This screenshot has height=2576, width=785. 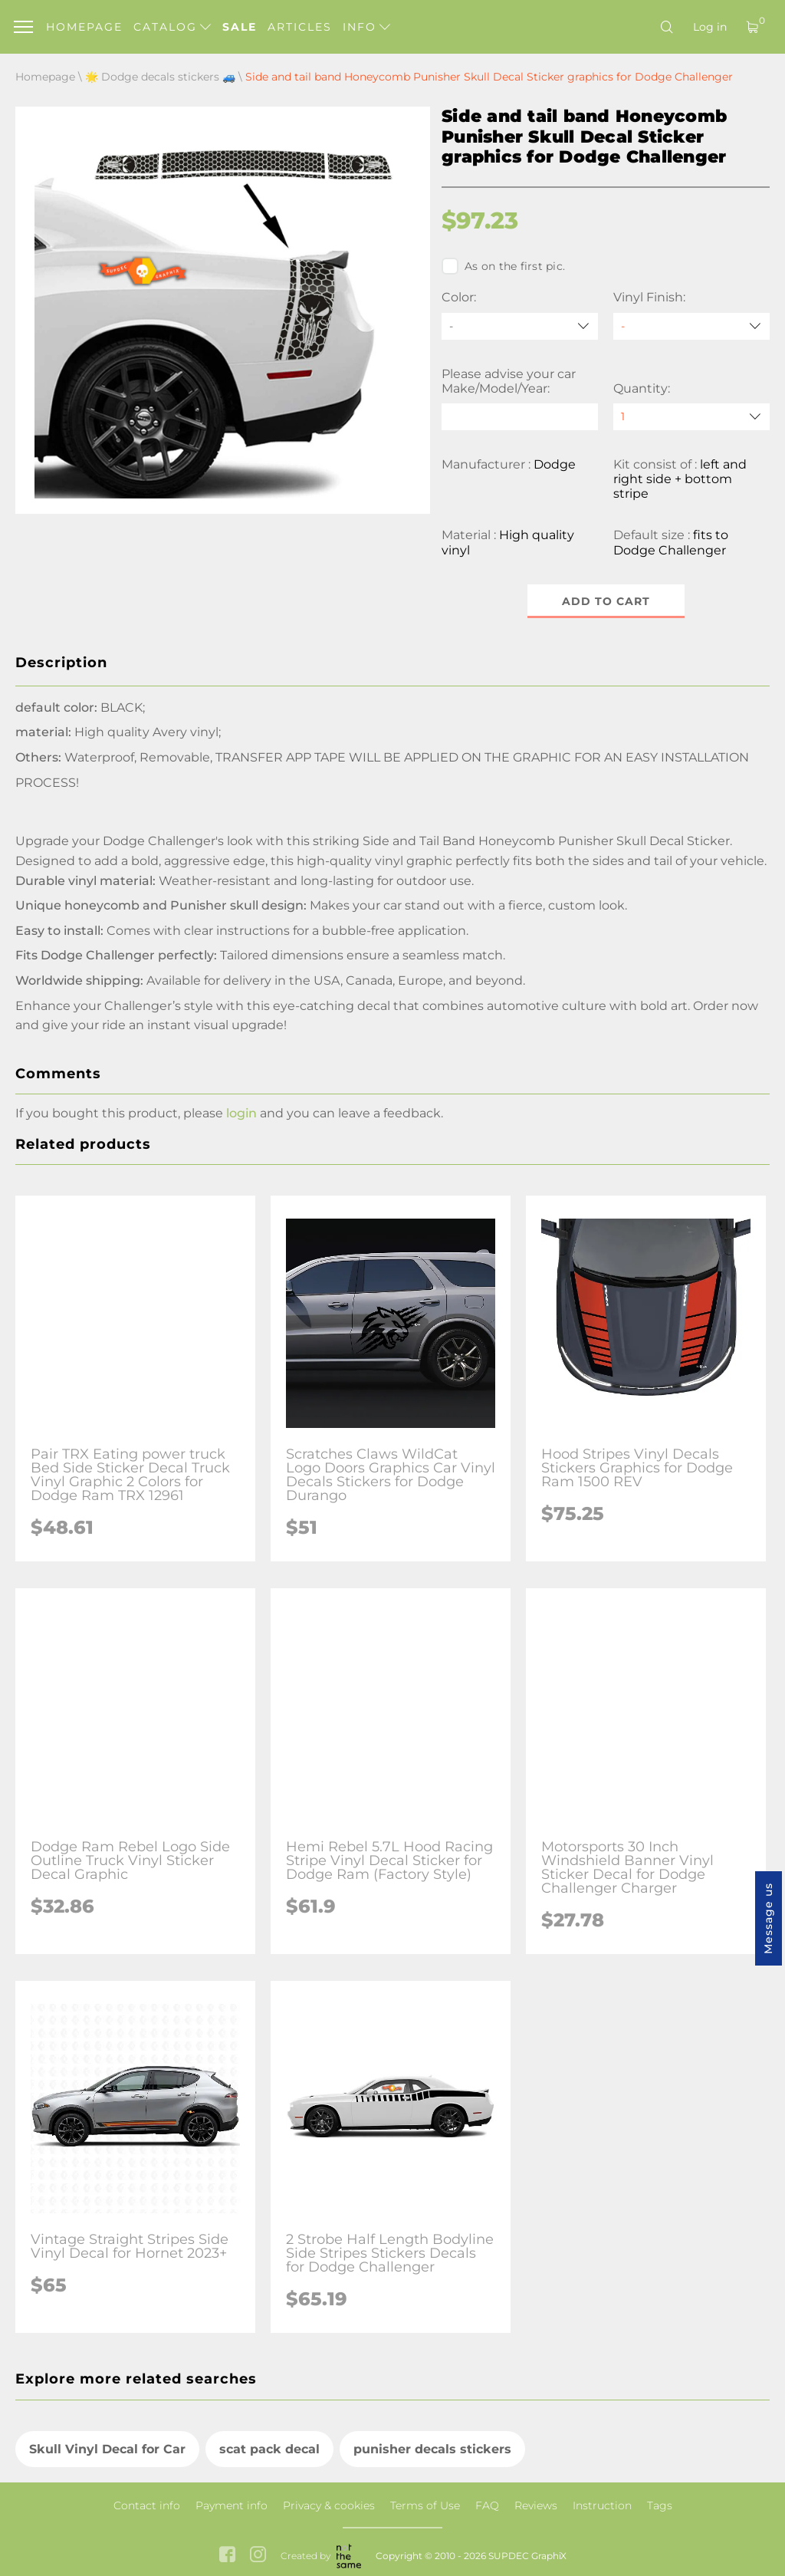 What do you see at coordinates (84, 27) in the screenshot?
I see `Homepage` at bounding box center [84, 27].